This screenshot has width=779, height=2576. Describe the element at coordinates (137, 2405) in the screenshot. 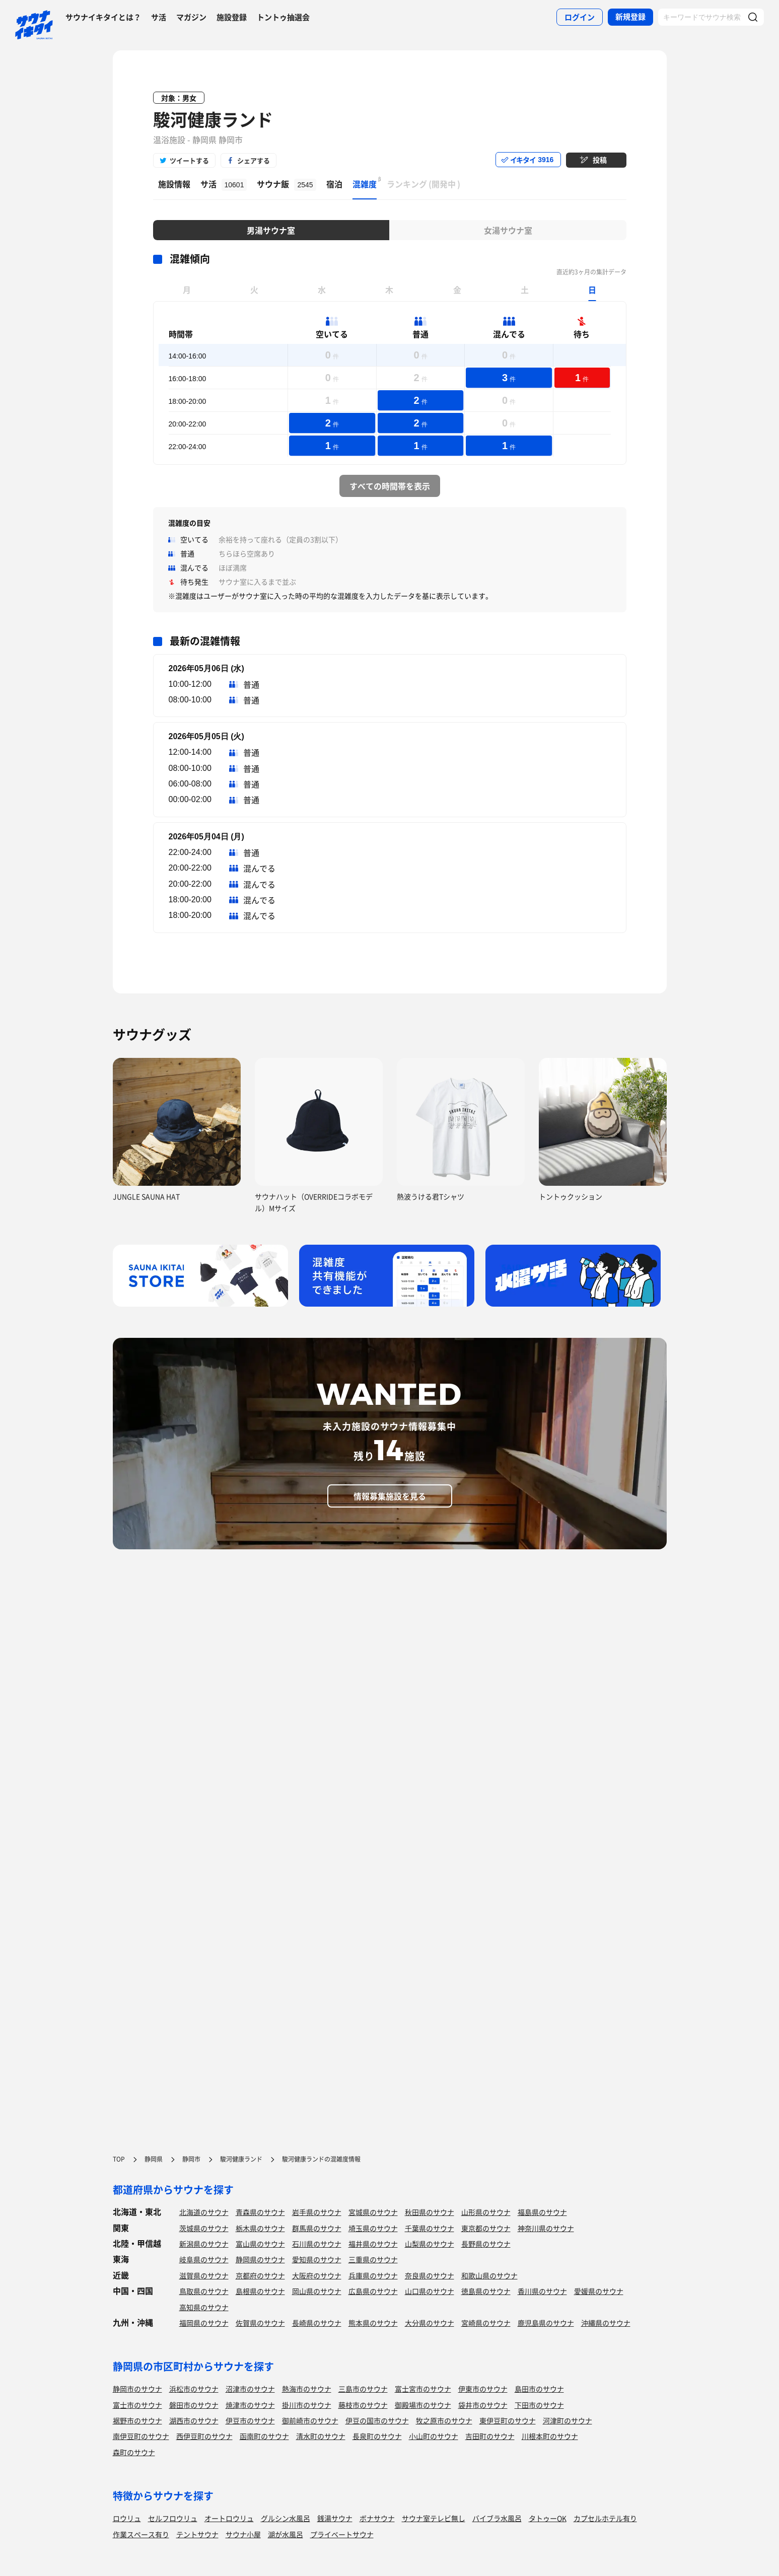

I see `富士市のサウナ` at that location.